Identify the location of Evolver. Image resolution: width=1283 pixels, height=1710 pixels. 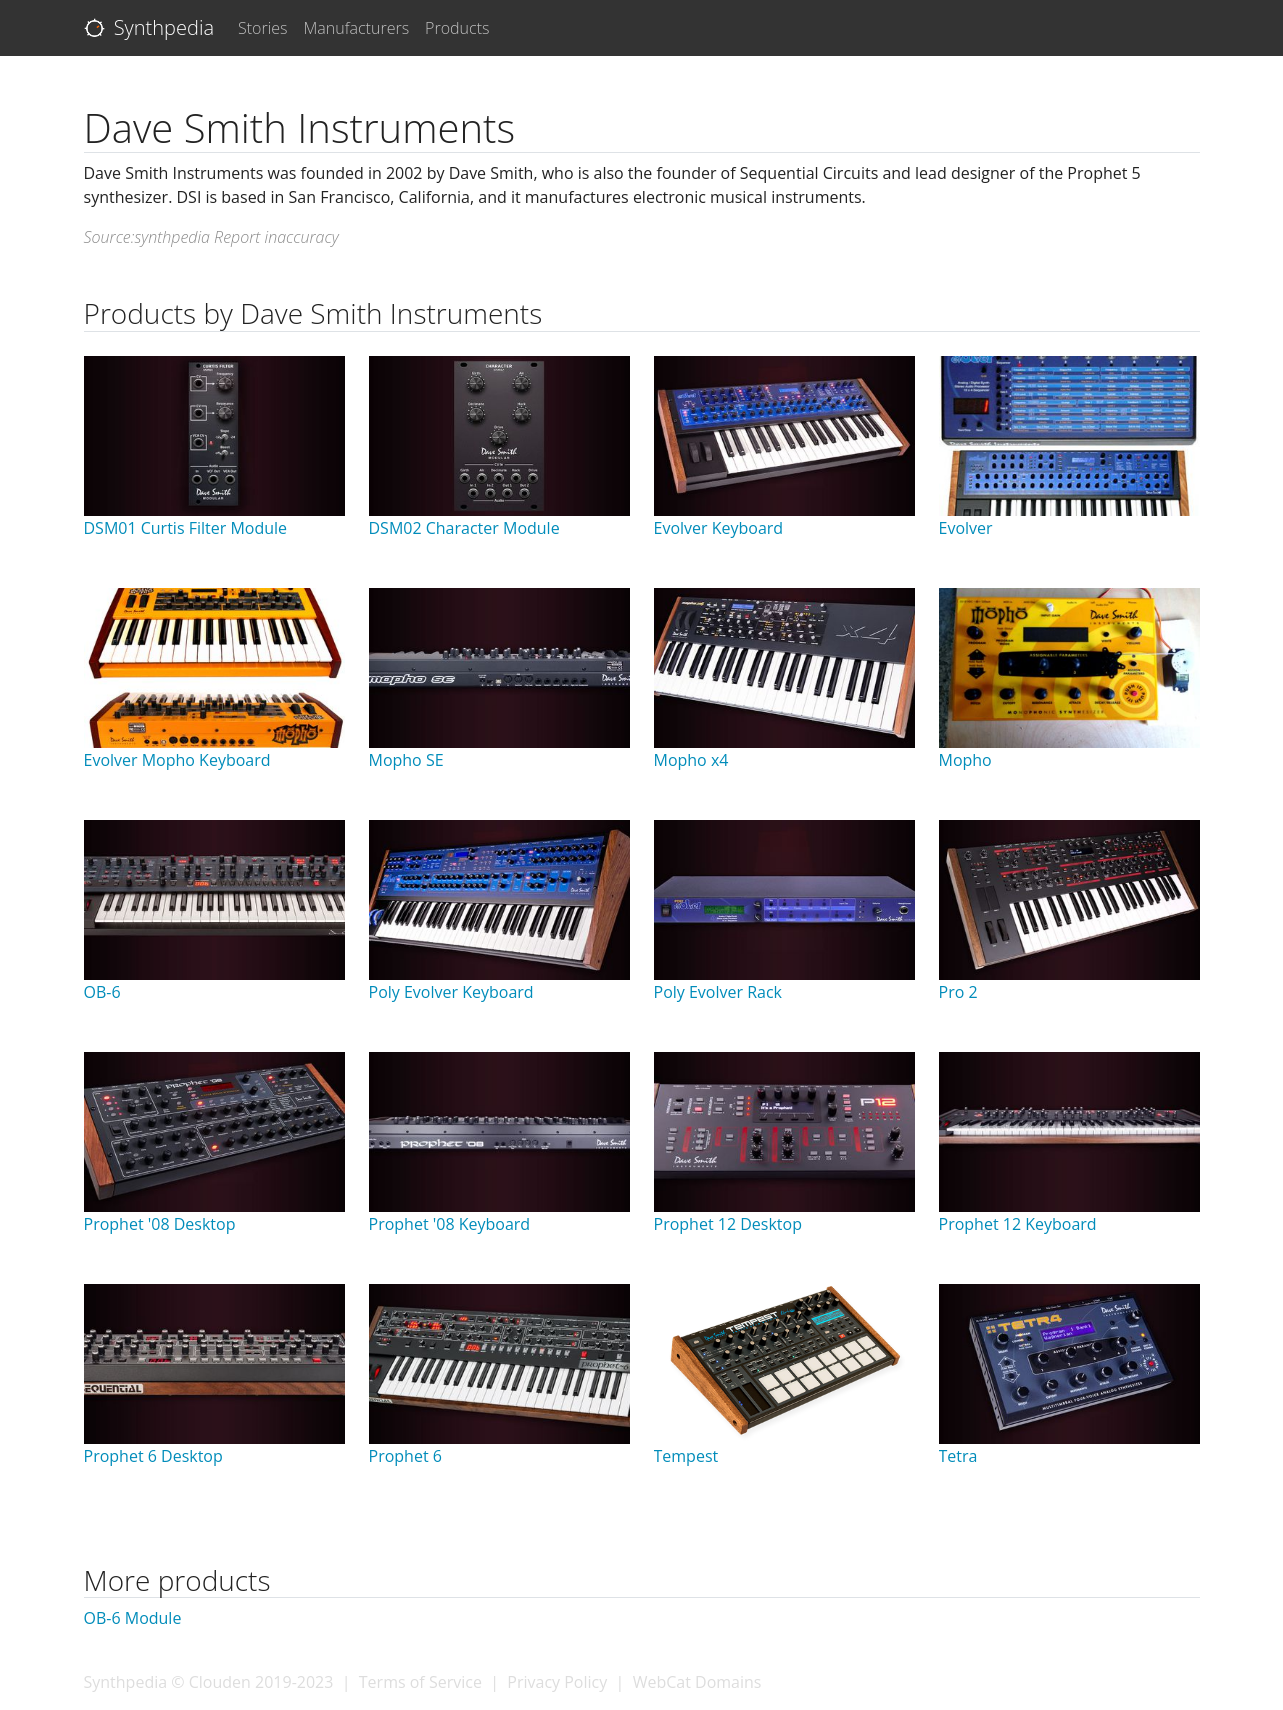
(966, 528).